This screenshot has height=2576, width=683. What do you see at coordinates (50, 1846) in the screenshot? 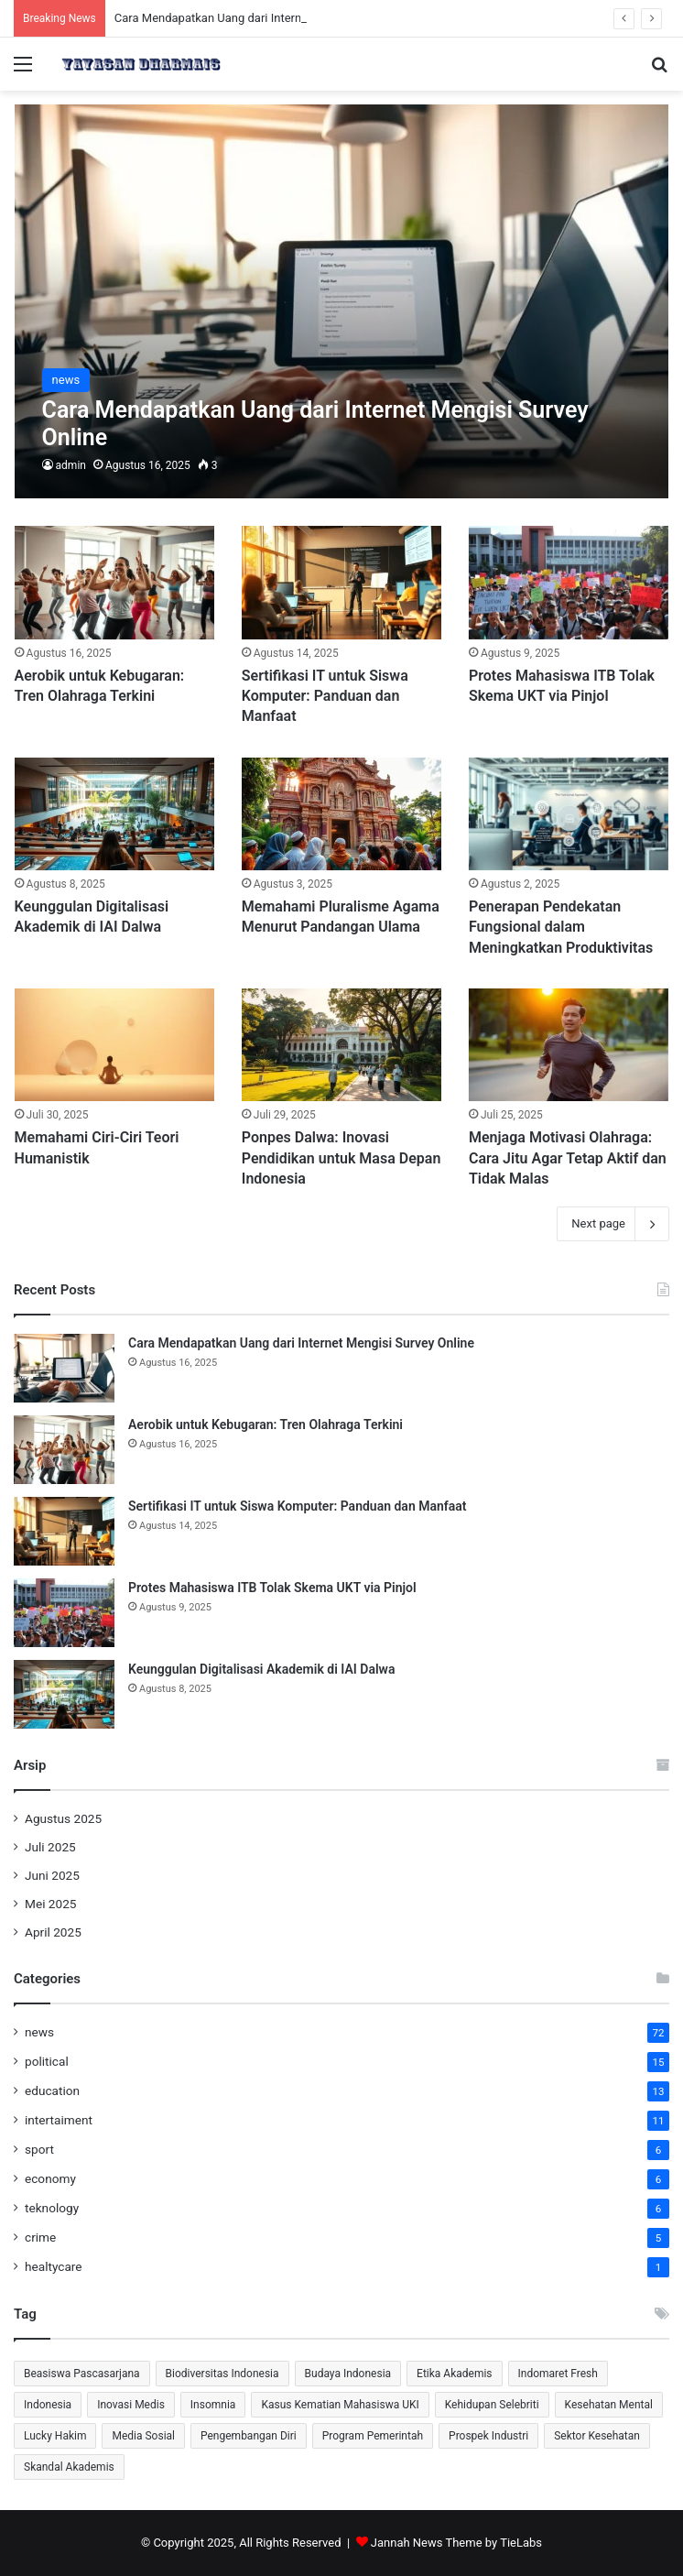
I see `Juli 2025` at bounding box center [50, 1846].